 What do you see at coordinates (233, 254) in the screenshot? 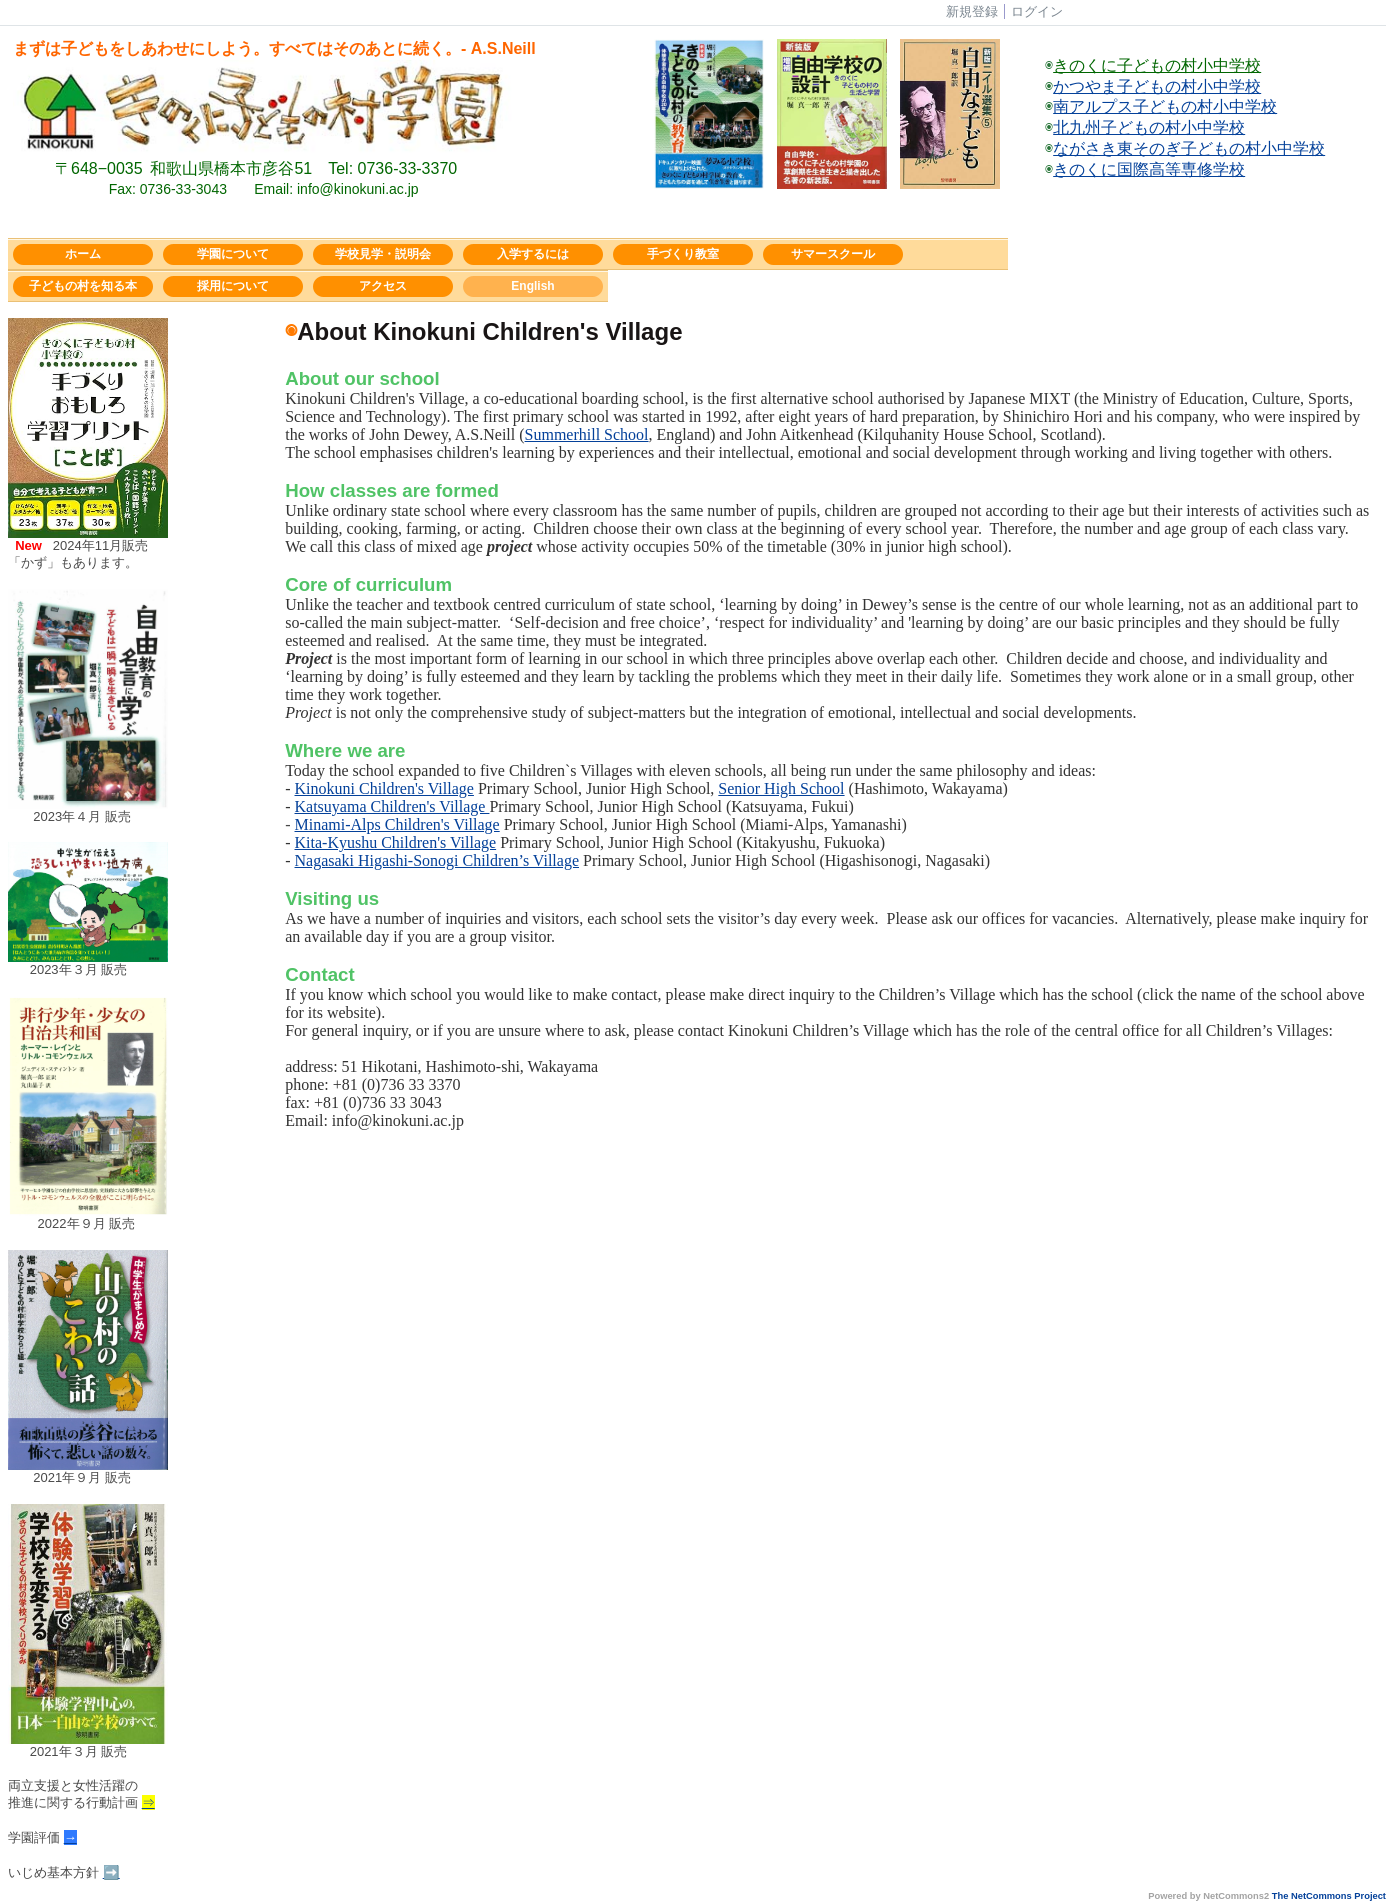
I see `学園について` at bounding box center [233, 254].